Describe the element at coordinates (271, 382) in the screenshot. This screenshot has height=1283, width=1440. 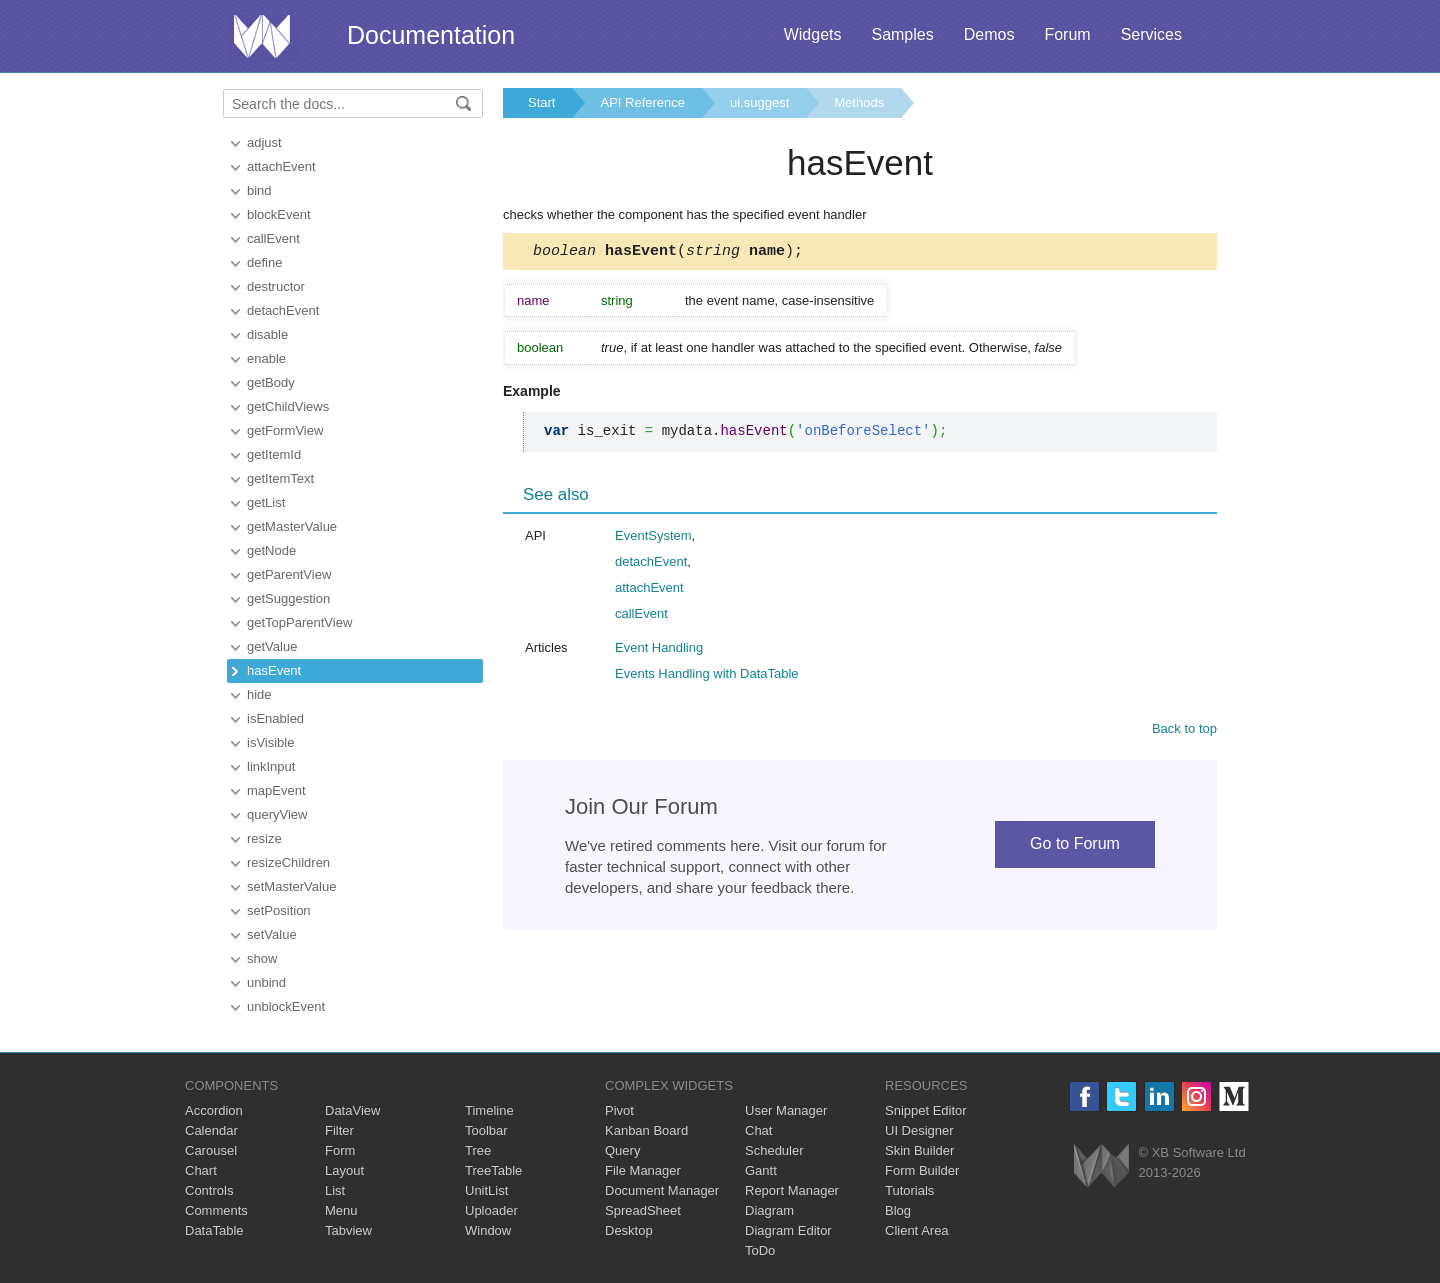
I see `getBody` at that location.